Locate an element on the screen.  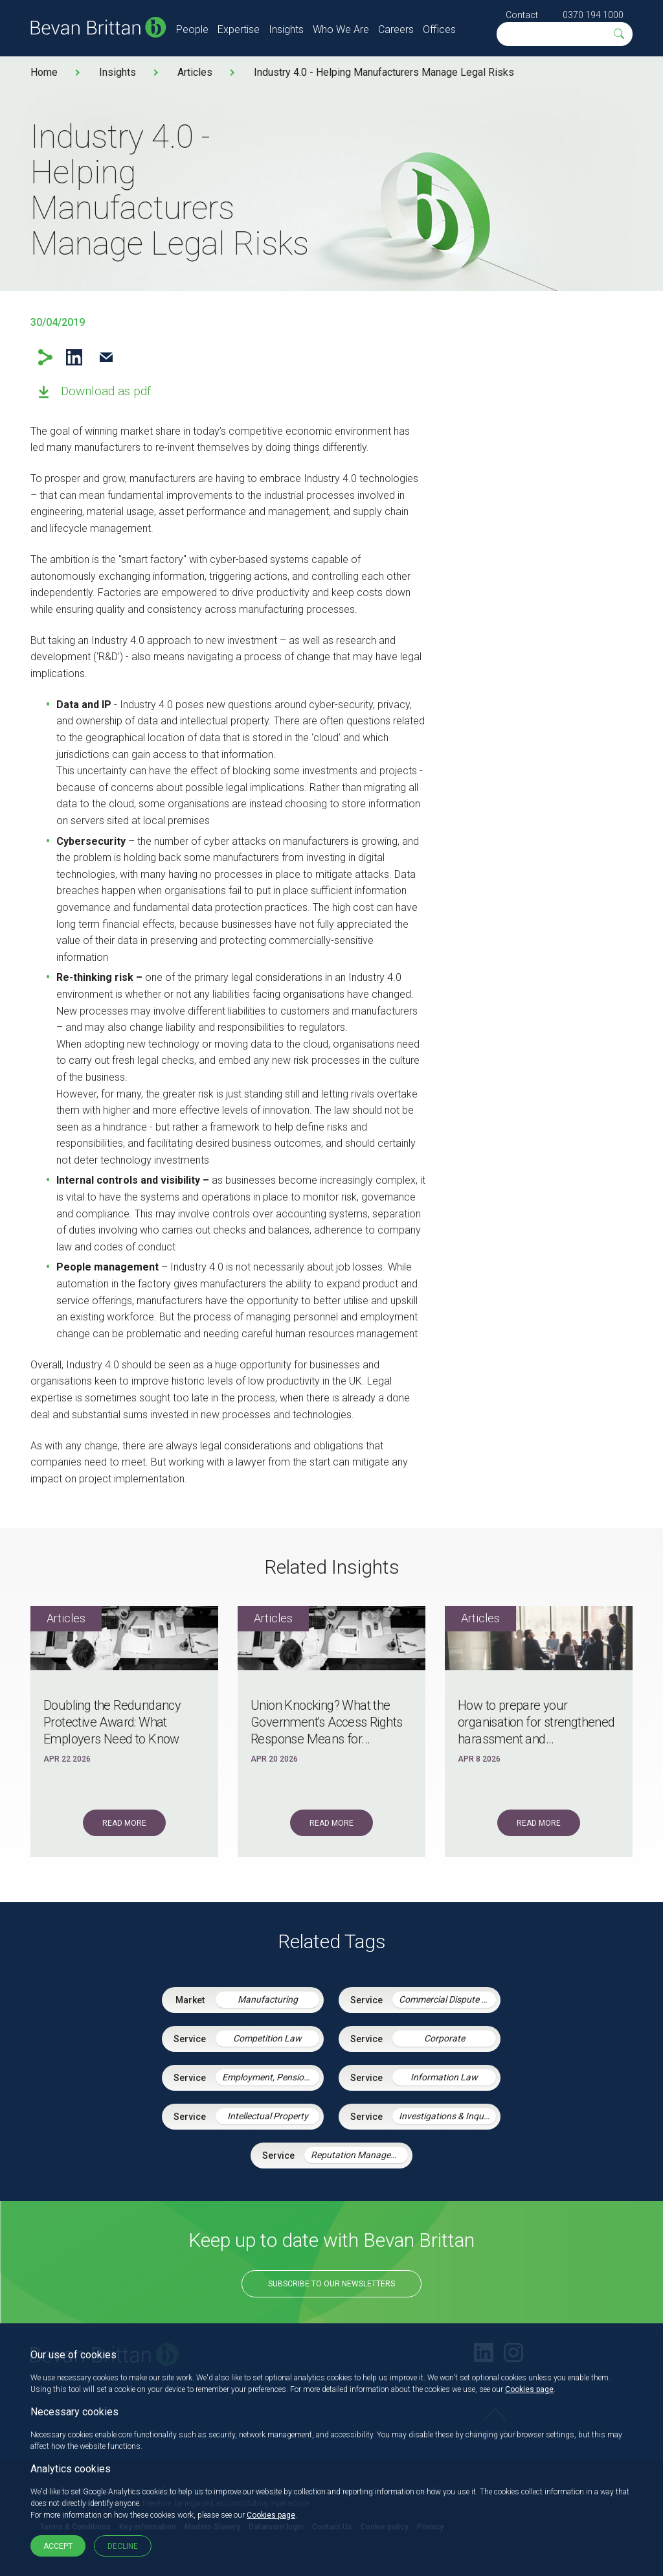
Accept is located at coordinates (58, 2546).